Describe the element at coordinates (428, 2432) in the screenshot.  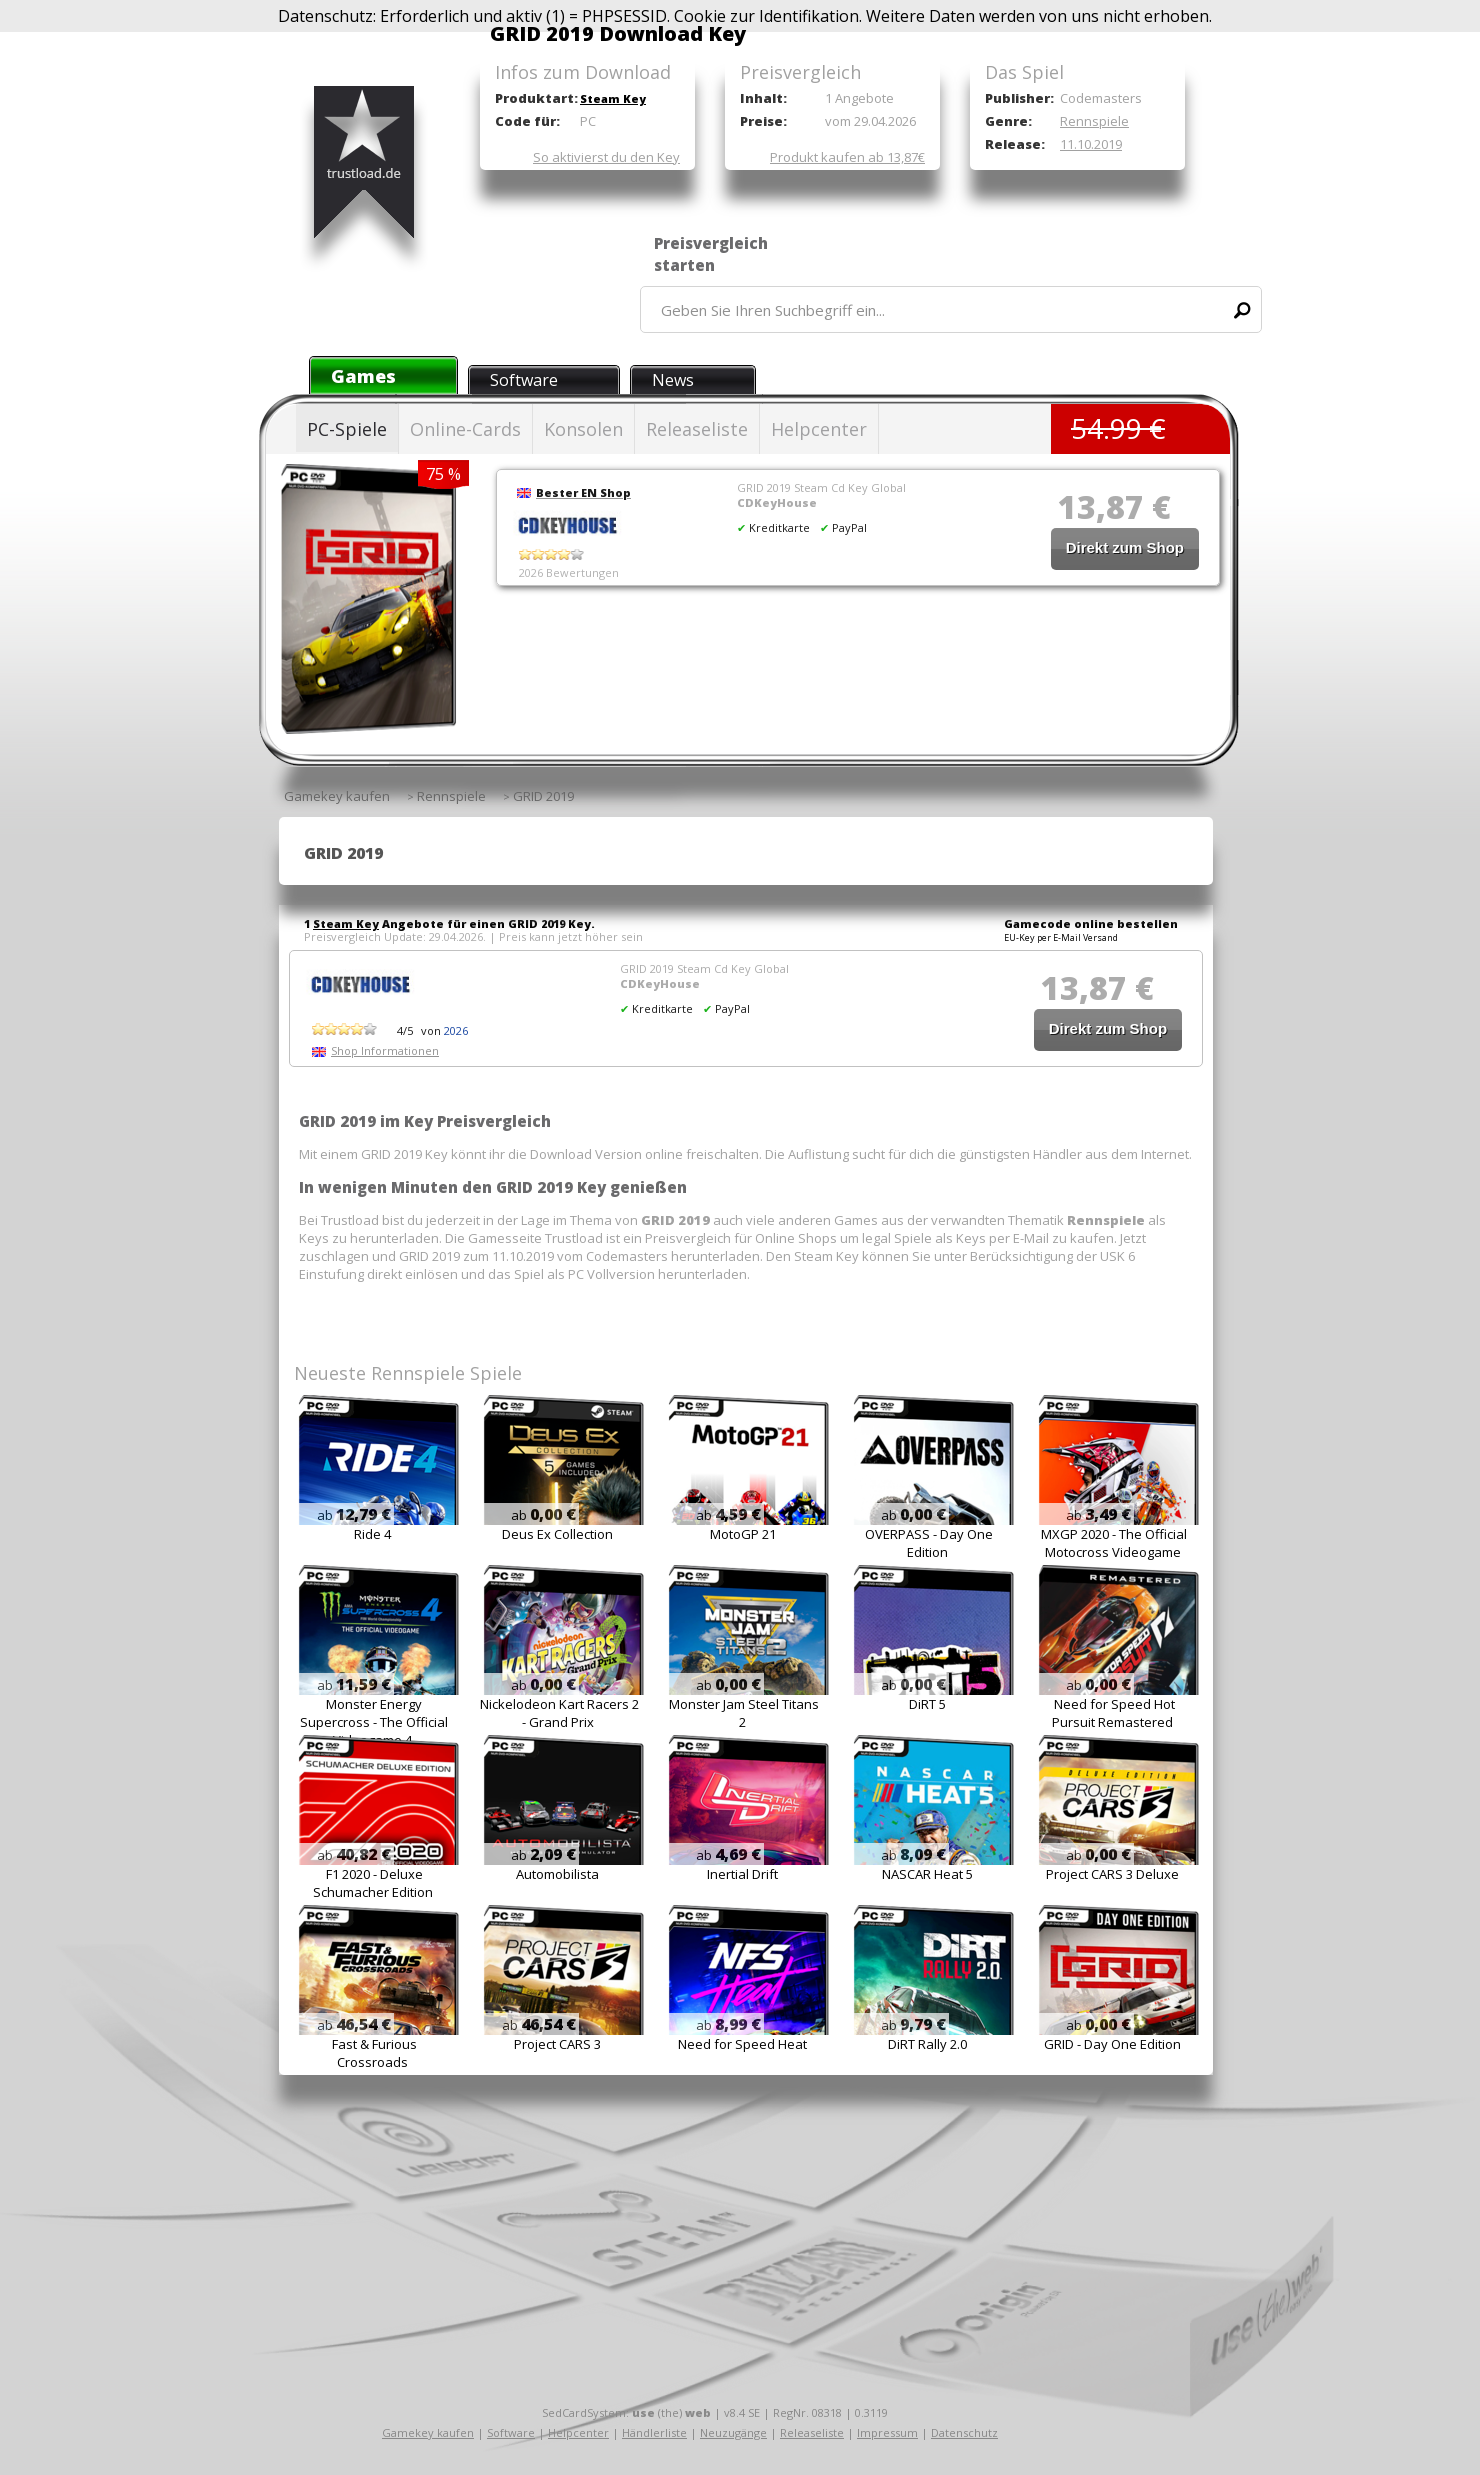
I see `Gamekey kaufen` at that location.